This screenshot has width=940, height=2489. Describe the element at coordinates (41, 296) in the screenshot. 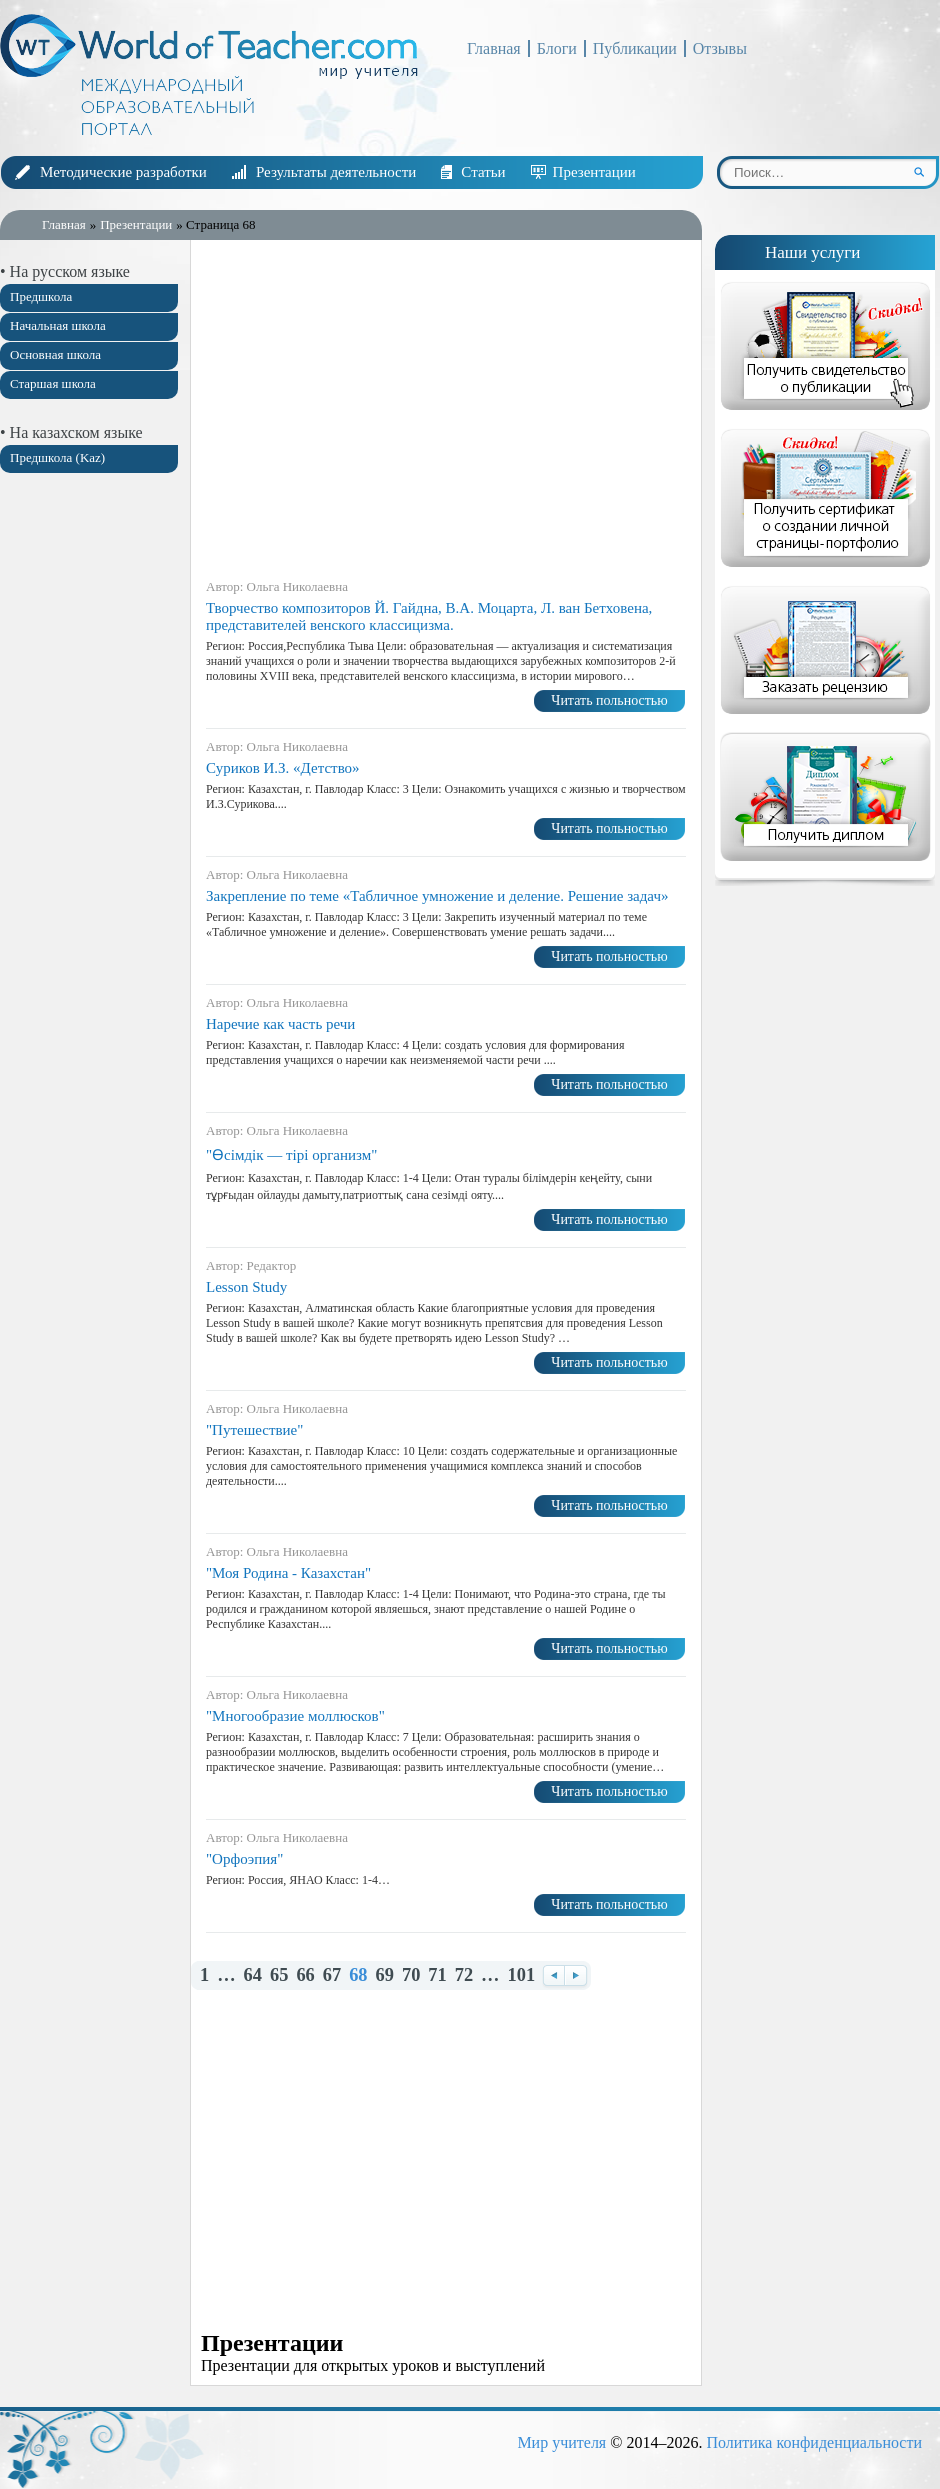

I see `Предшкола` at that location.